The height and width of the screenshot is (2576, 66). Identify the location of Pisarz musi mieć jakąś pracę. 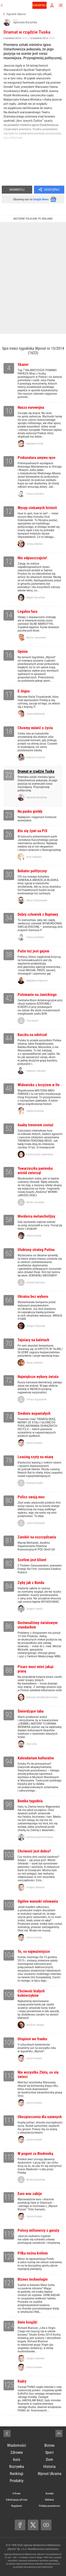
(36, 1668).